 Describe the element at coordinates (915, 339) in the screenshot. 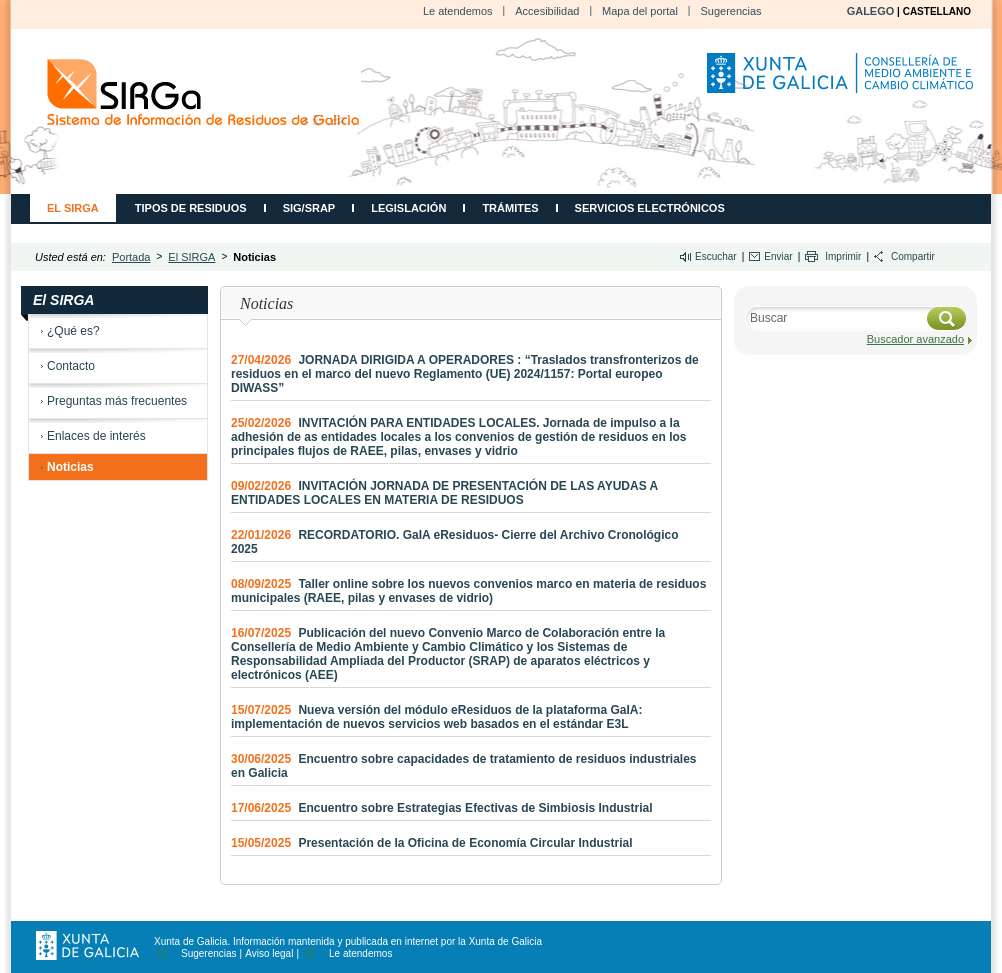

I see `Buscador avanzado` at that location.